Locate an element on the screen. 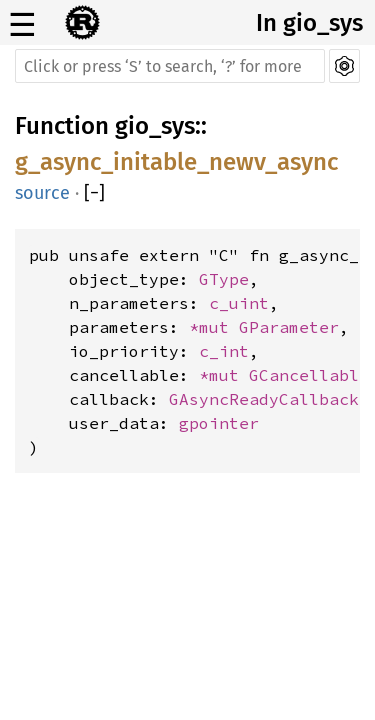  c_int is located at coordinates (224, 351).